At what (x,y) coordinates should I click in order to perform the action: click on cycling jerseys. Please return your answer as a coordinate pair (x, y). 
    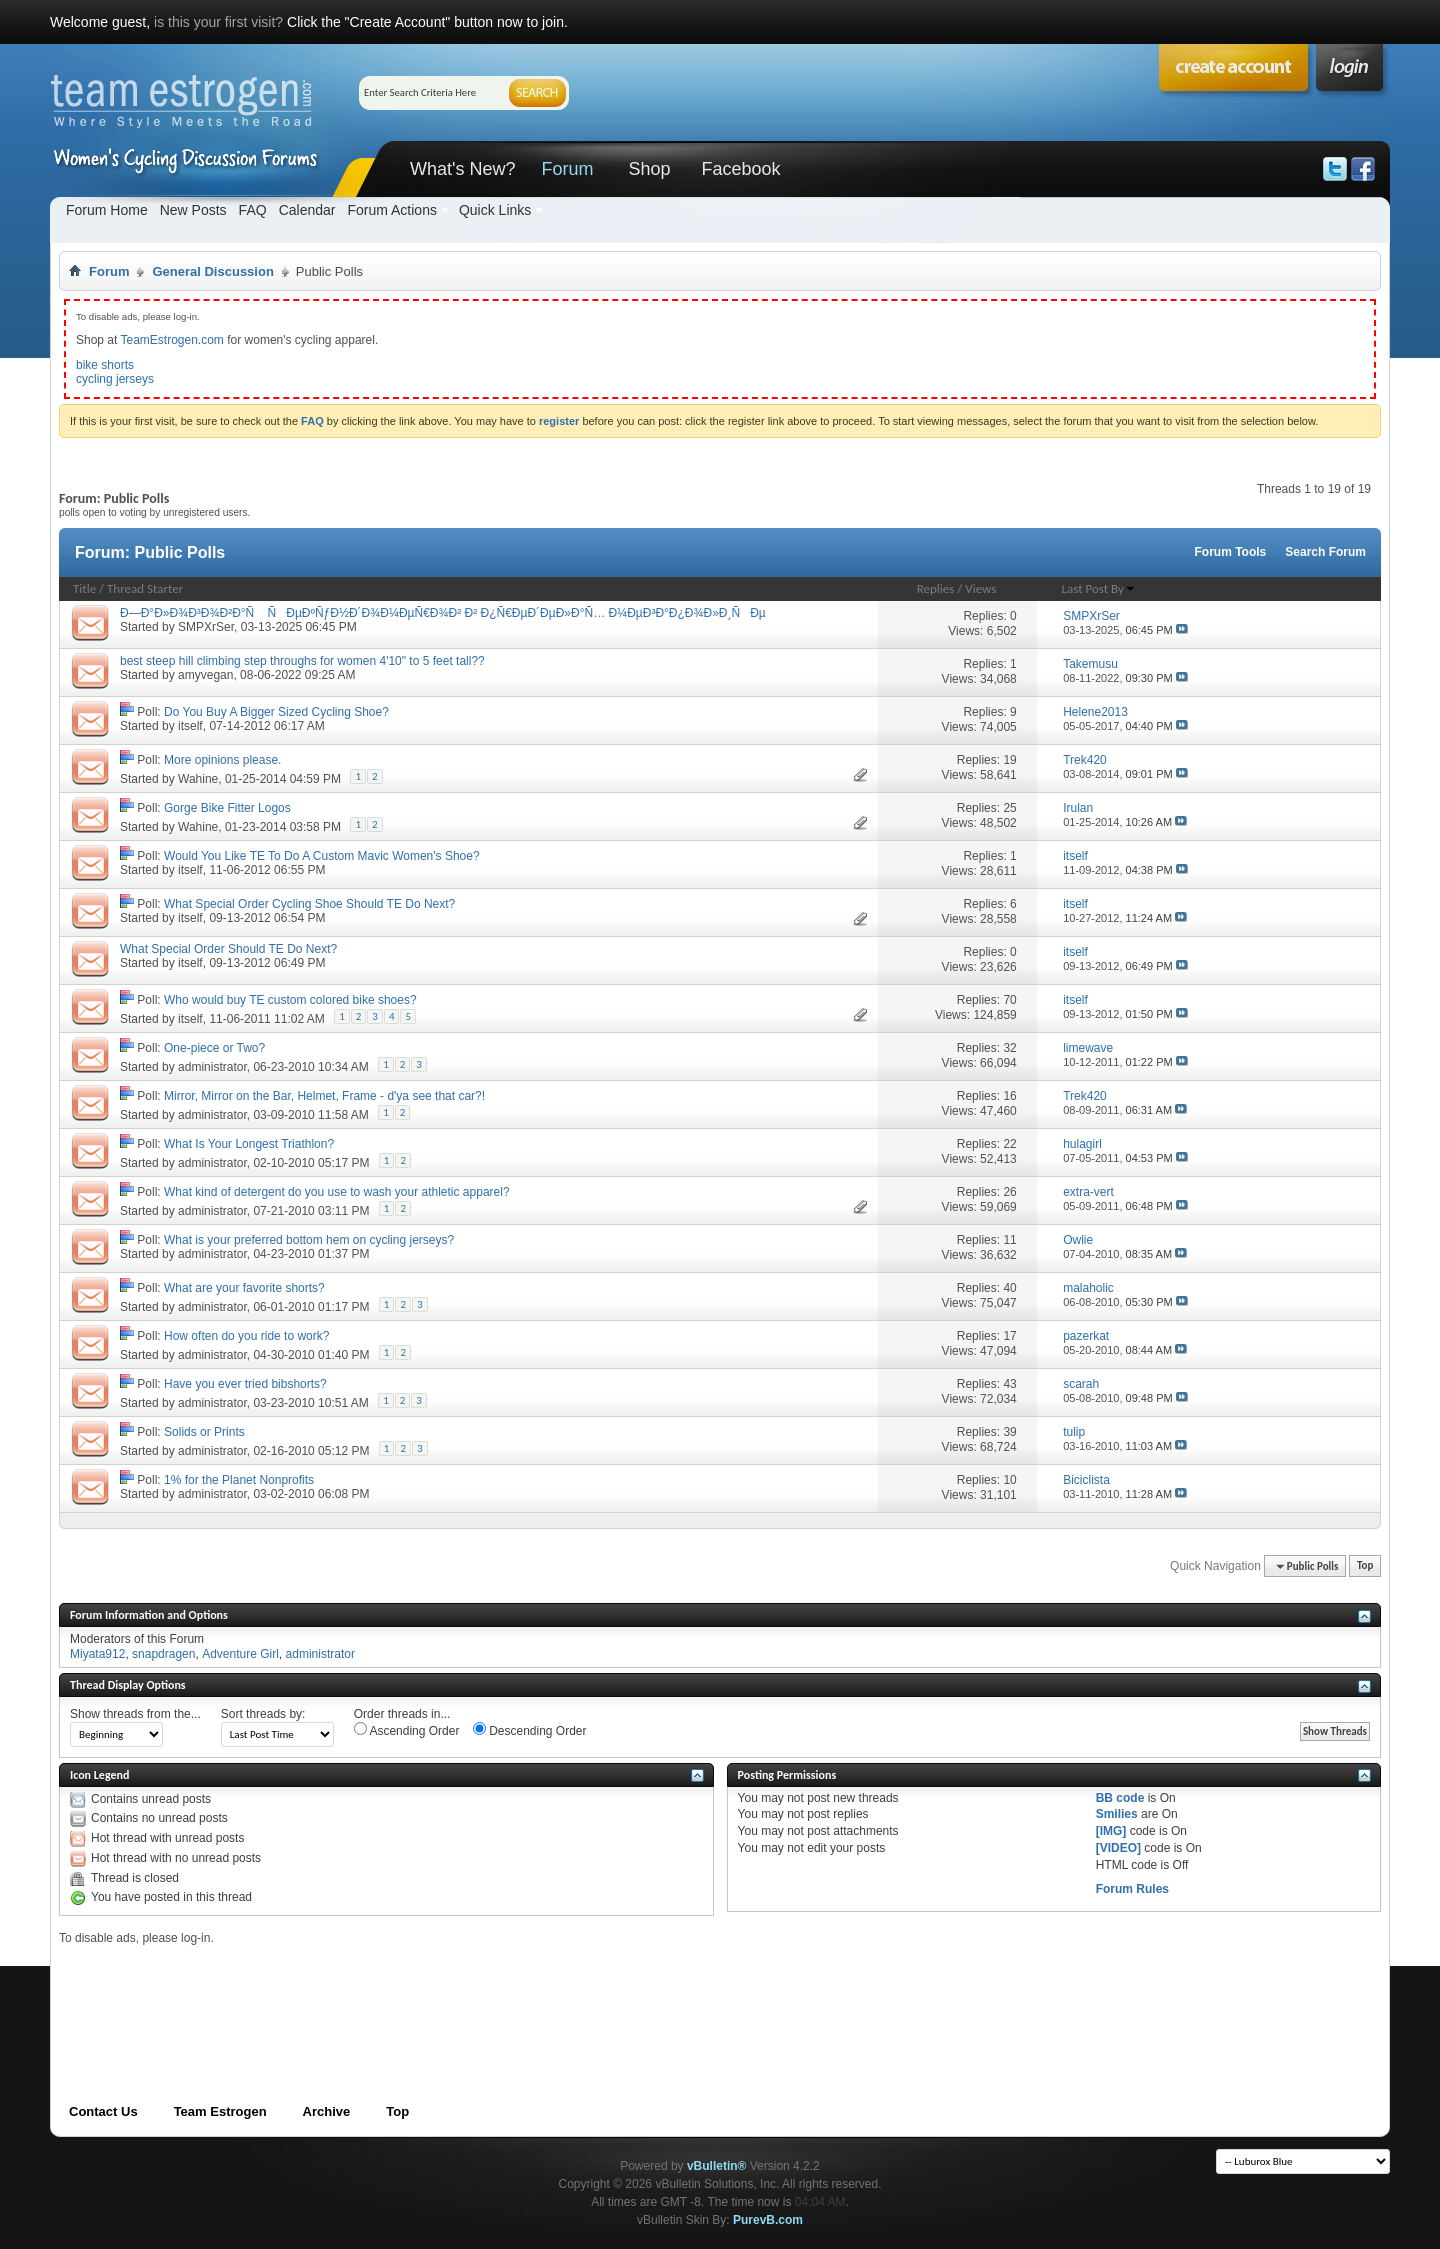
    Looking at the image, I should click on (115, 379).